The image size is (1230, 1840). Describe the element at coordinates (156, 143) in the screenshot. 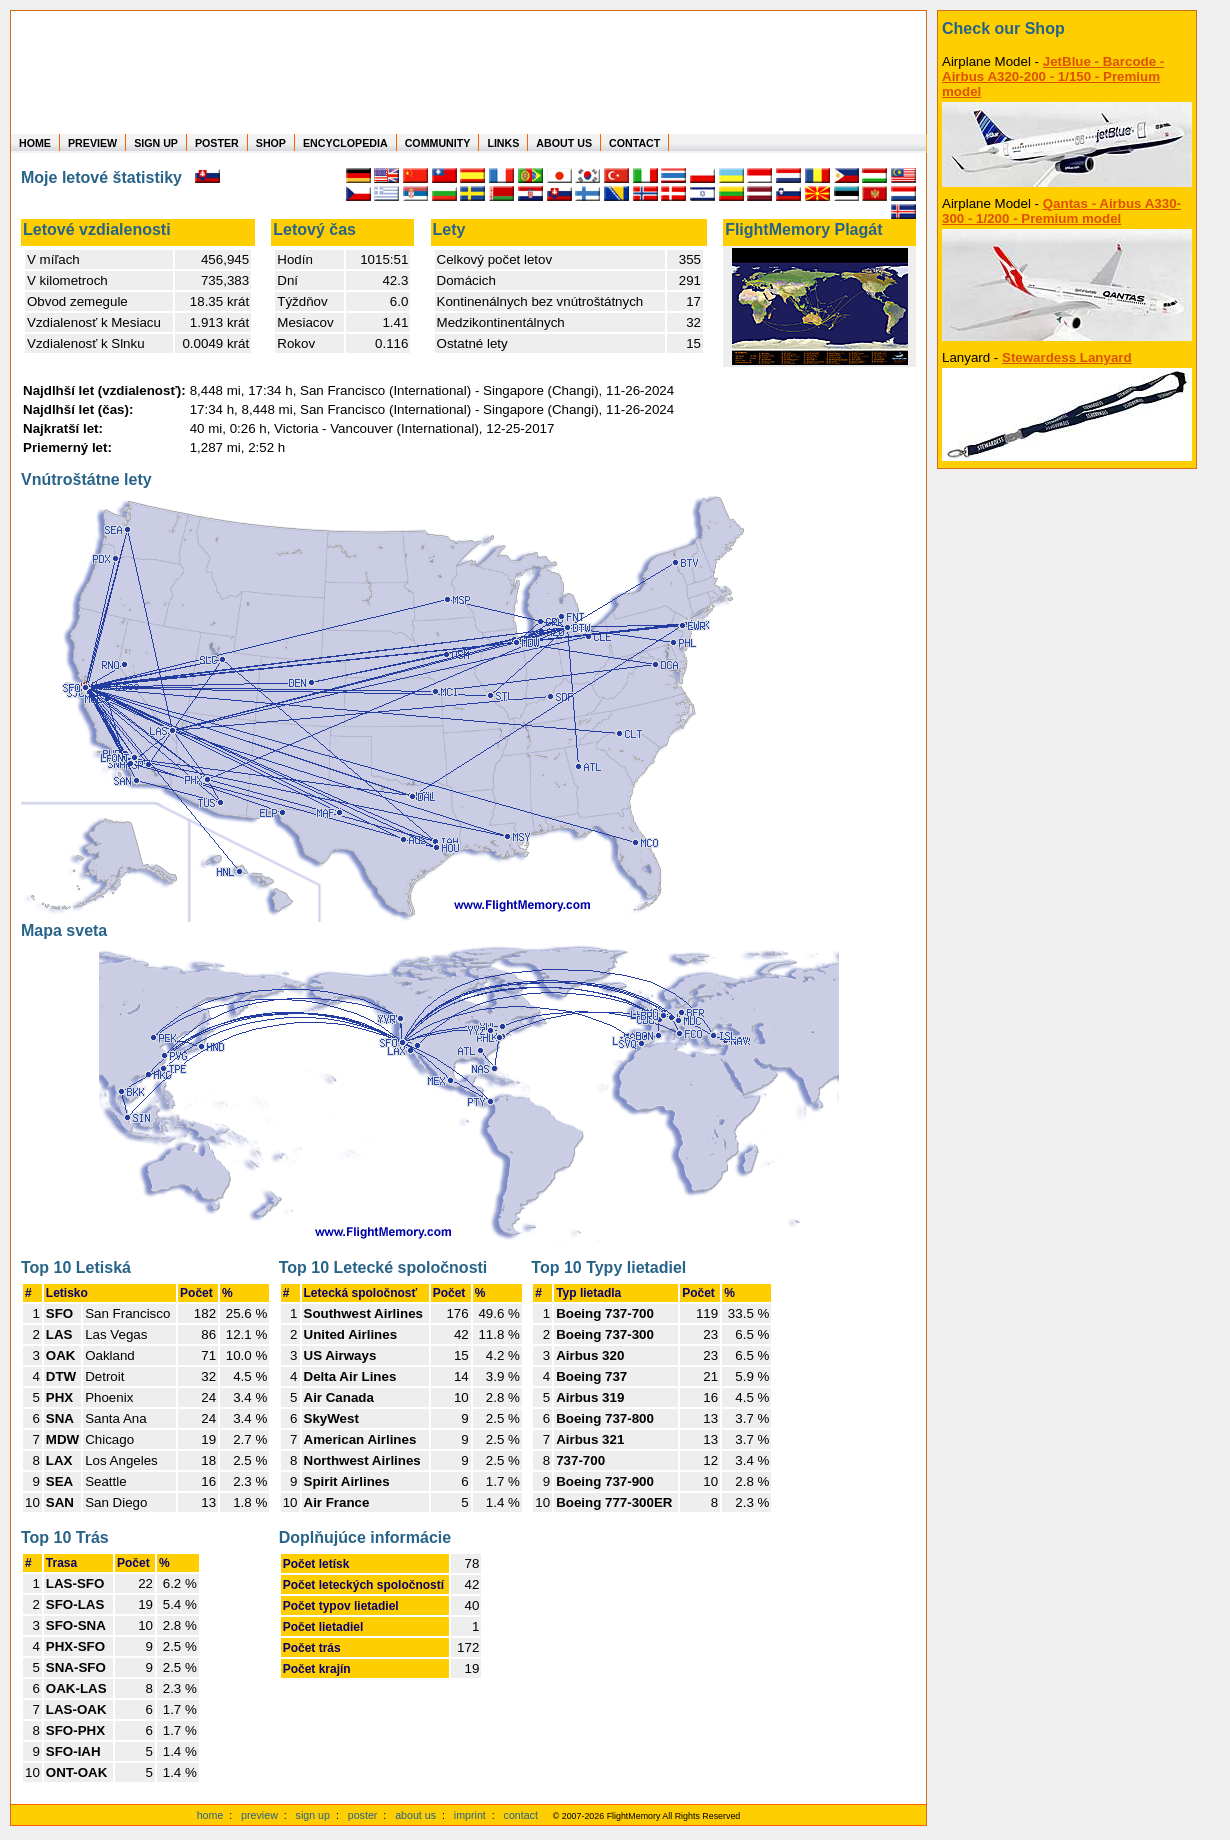

I see `SIGN UP` at that location.